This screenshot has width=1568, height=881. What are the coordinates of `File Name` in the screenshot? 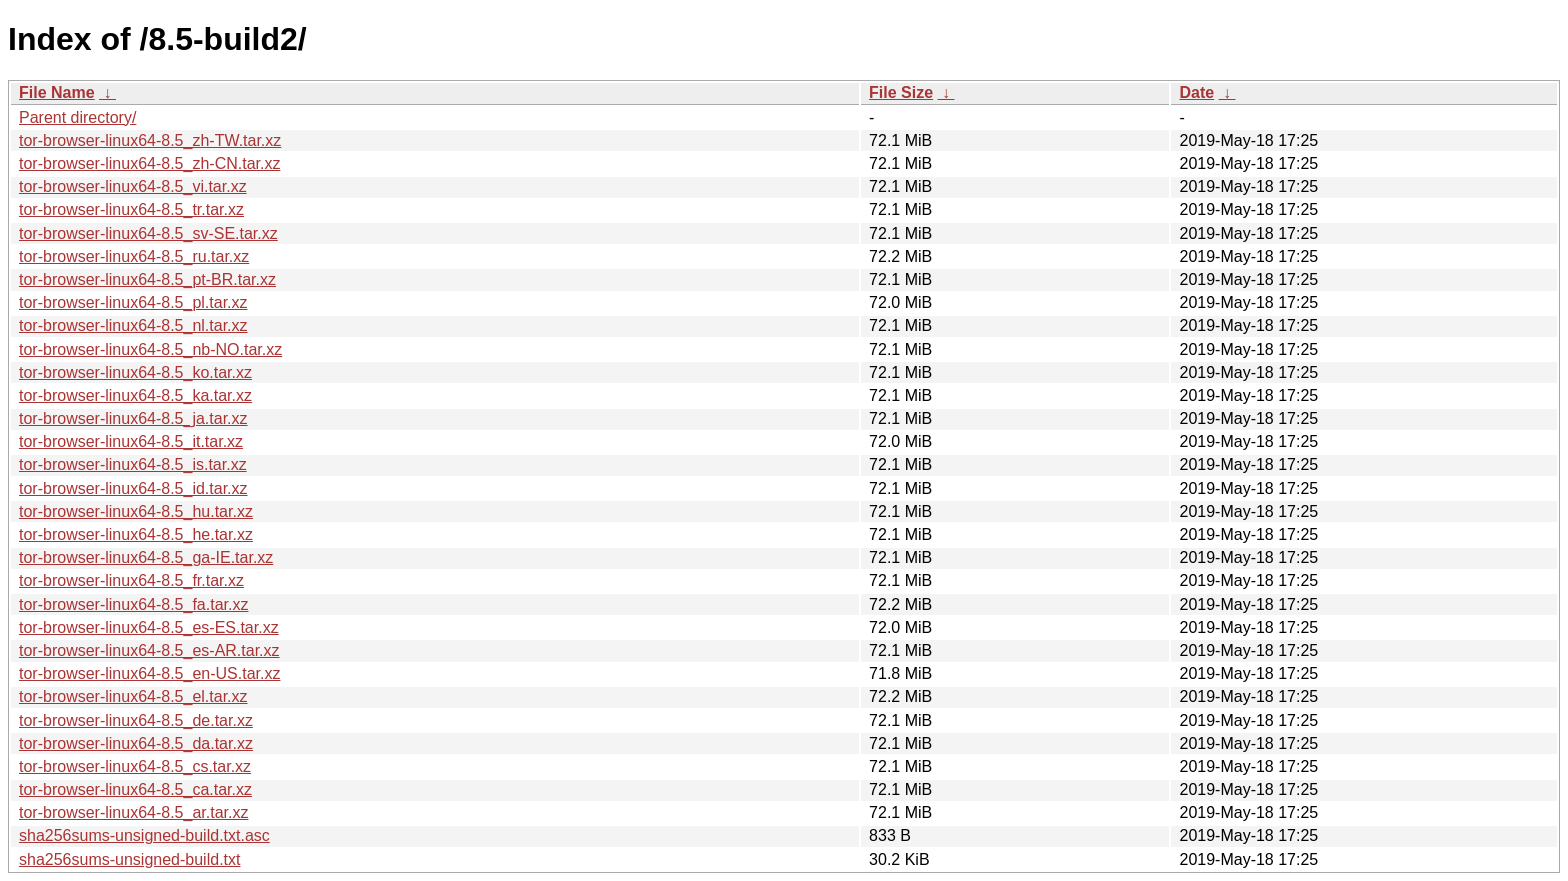 It's located at (57, 92).